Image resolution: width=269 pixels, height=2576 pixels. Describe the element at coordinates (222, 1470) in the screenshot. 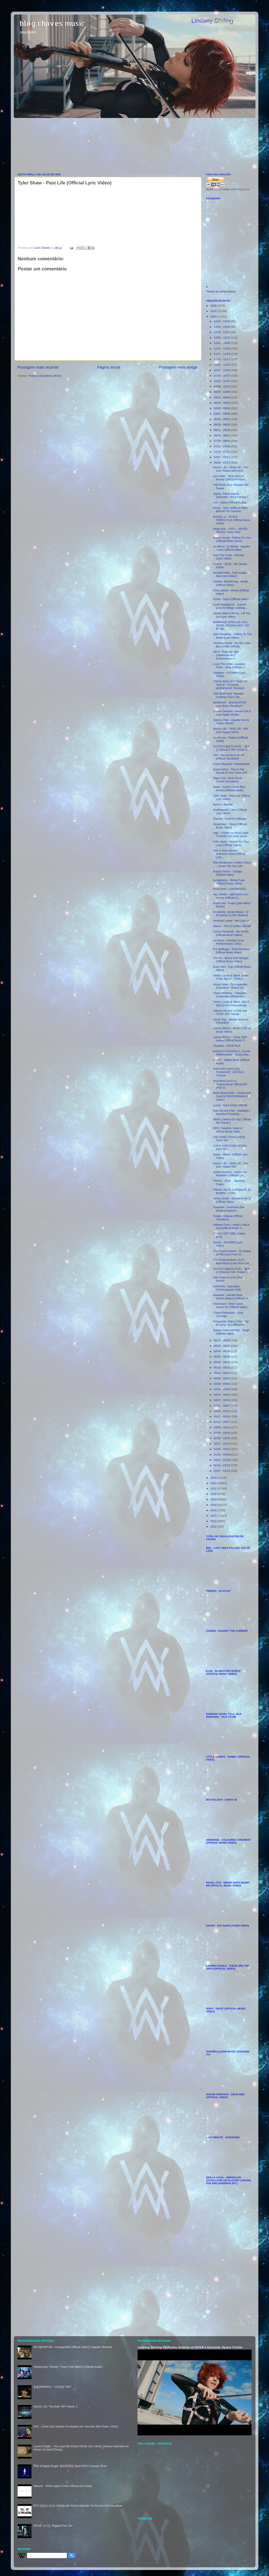

I see `01/07 - 01/14` at that location.